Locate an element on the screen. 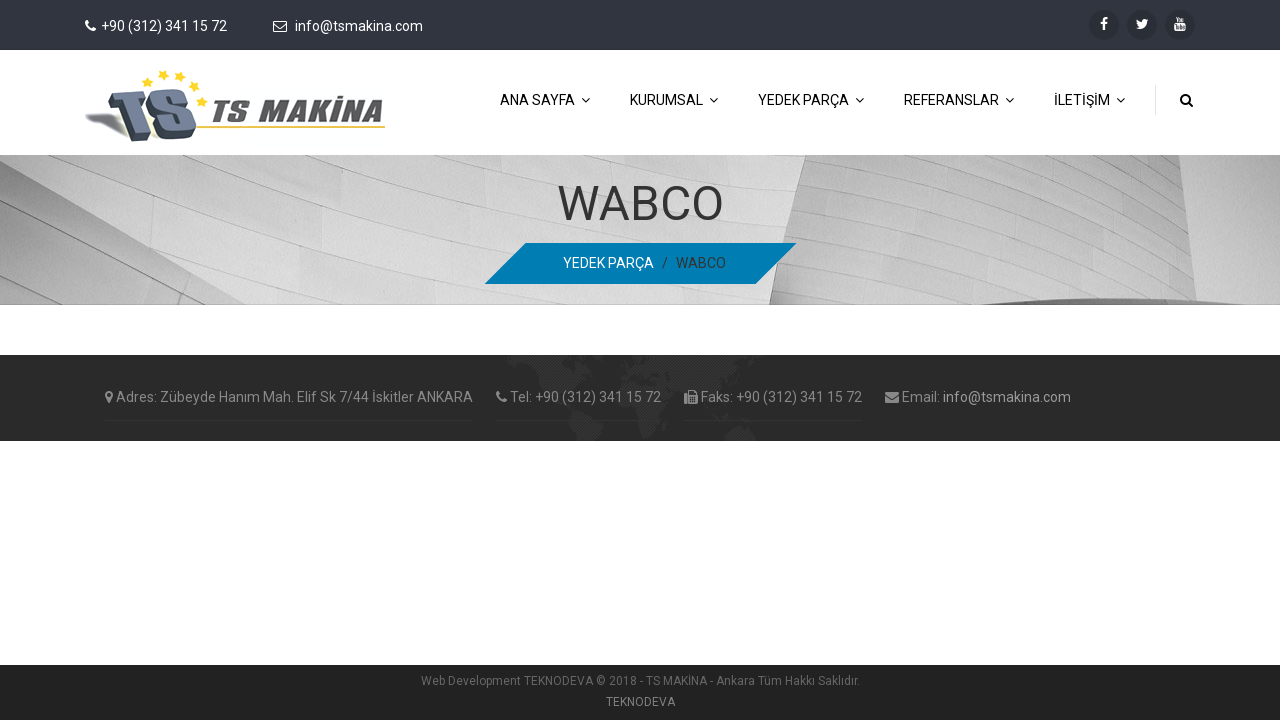 This screenshot has height=720, width=1280. REFERANSLAR is located at coordinates (959, 100).